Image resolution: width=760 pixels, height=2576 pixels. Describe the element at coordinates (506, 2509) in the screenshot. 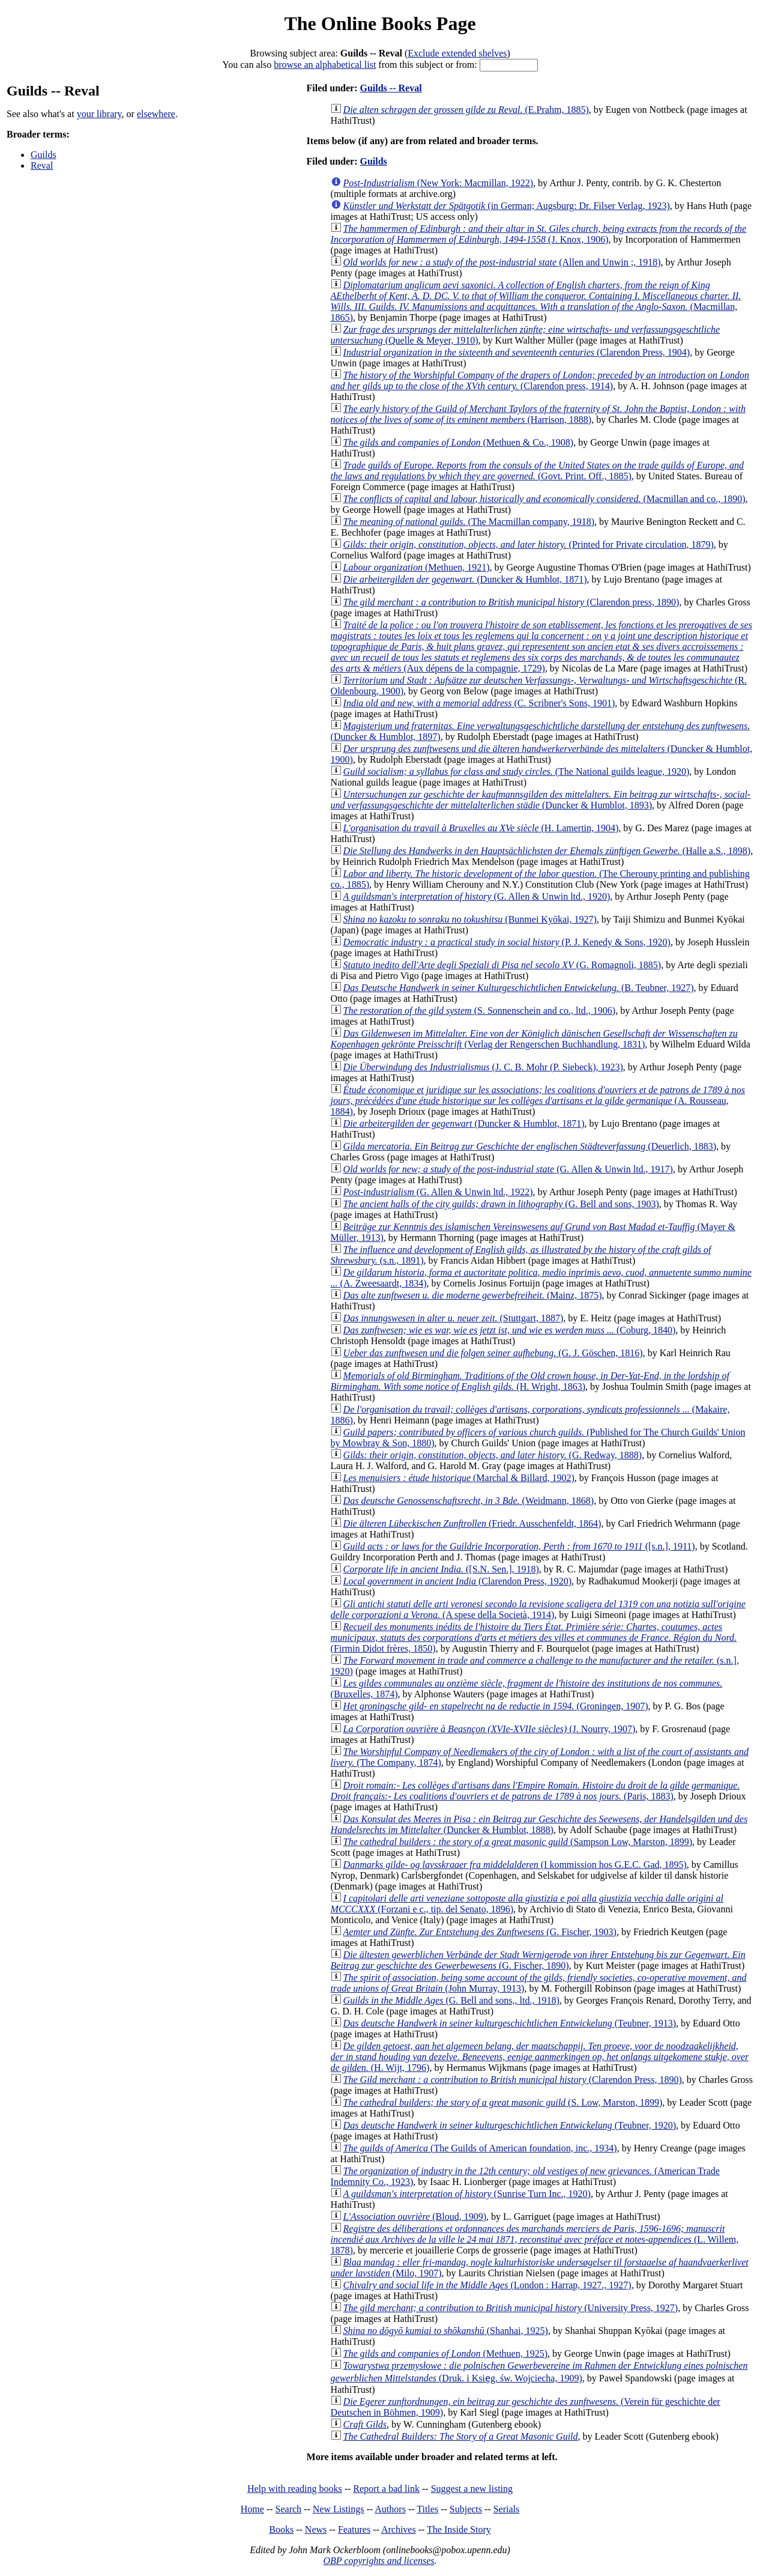

I see `Serials` at that location.